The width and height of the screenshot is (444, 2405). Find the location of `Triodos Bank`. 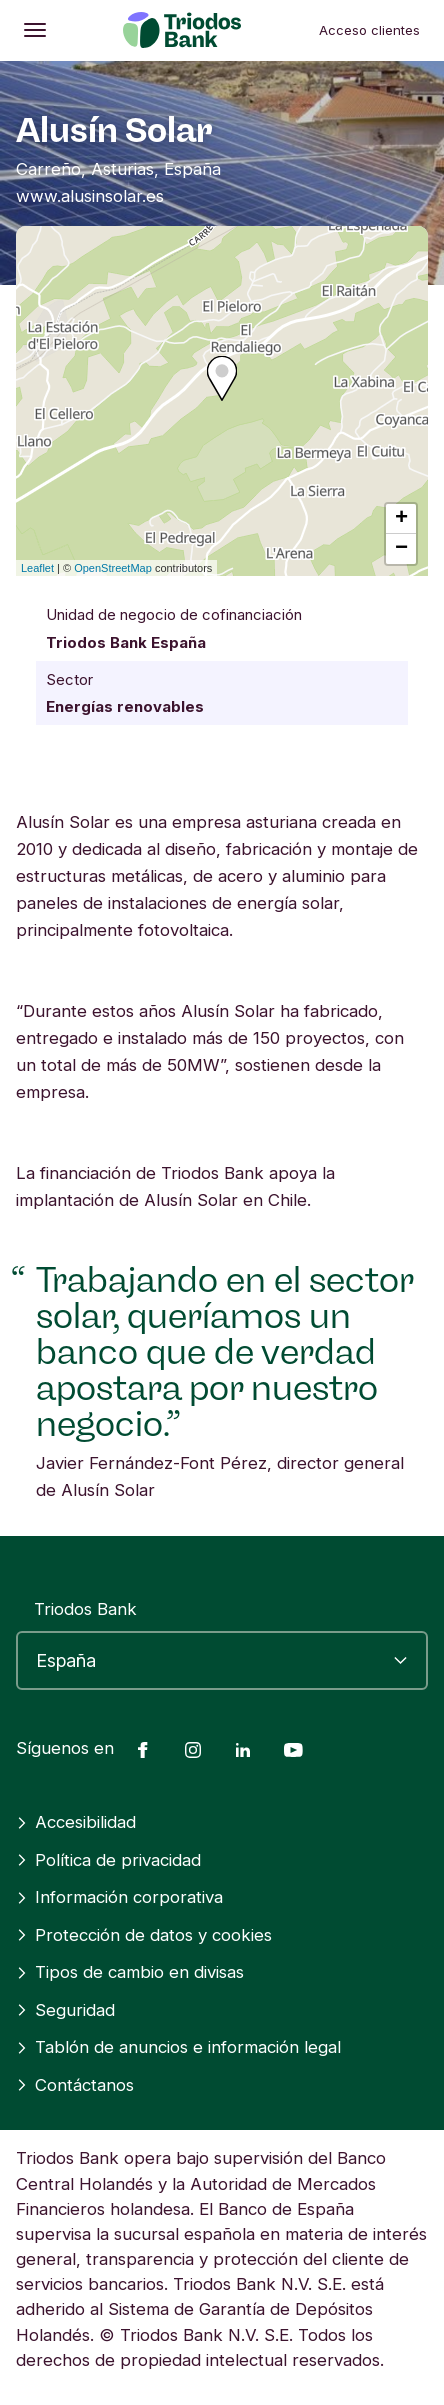

Triodos Bank is located at coordinates (85, 1609).